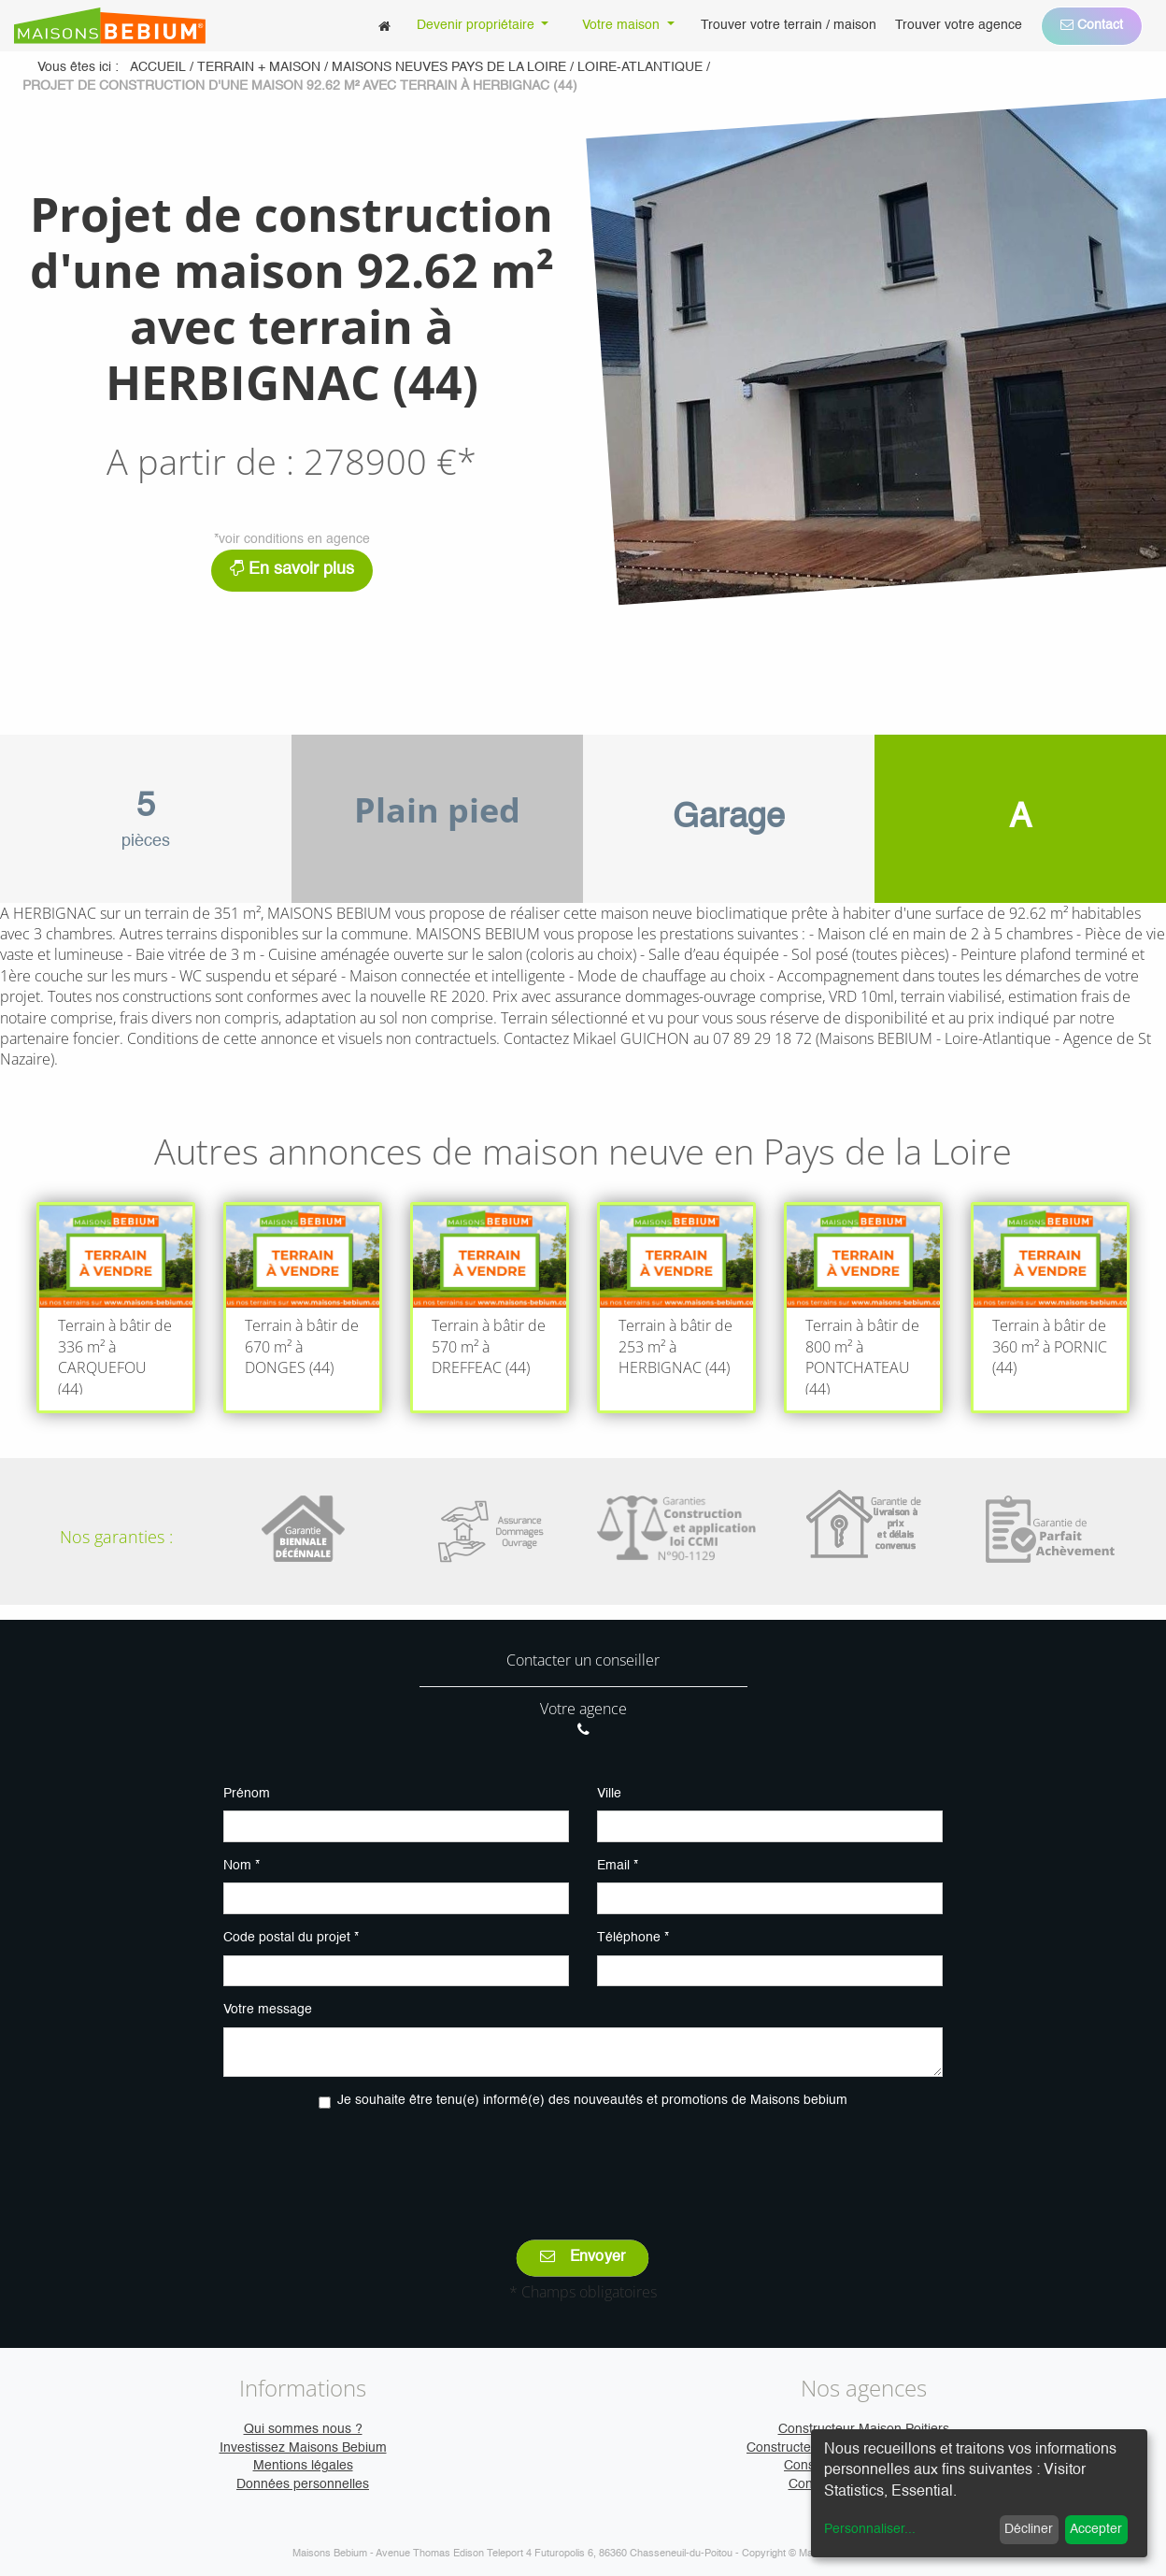 The image size is (1166, 2576). I want to click on Ville, so click(609, 1793).